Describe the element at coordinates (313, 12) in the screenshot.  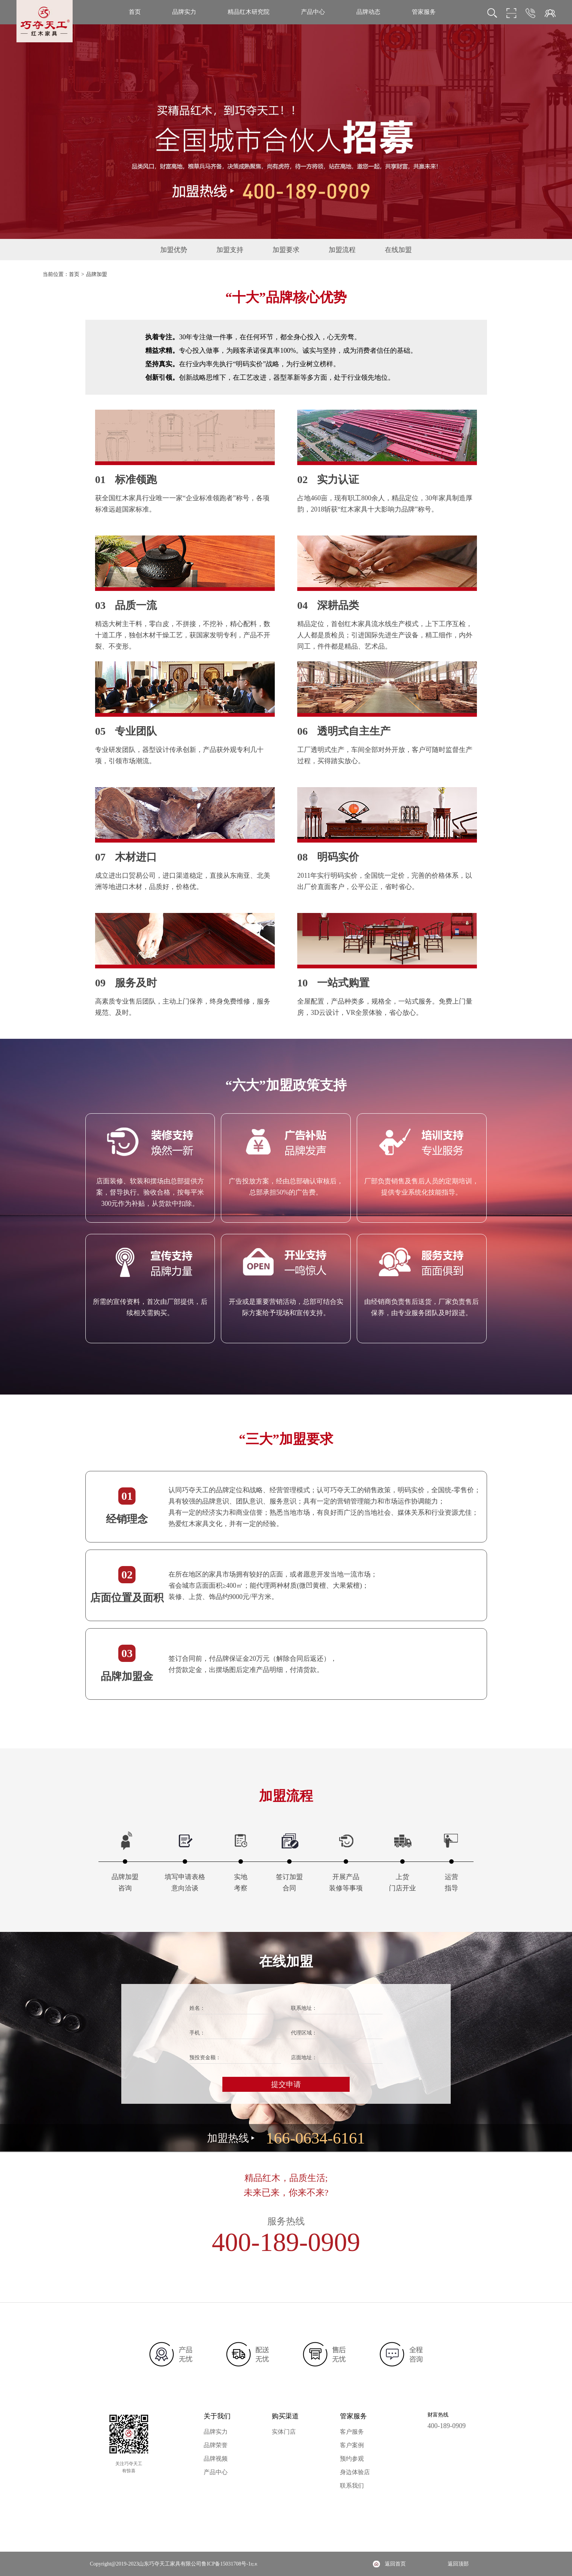
I see `产品中心` at that location.